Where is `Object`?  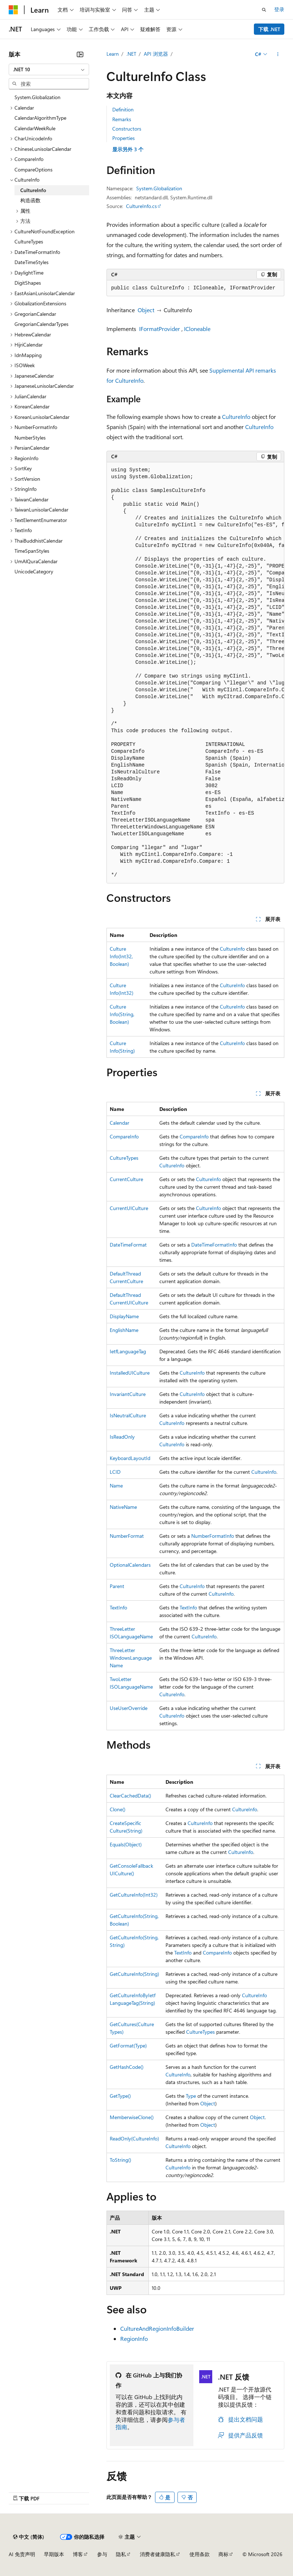 Object is located at coordinates (146, 310).